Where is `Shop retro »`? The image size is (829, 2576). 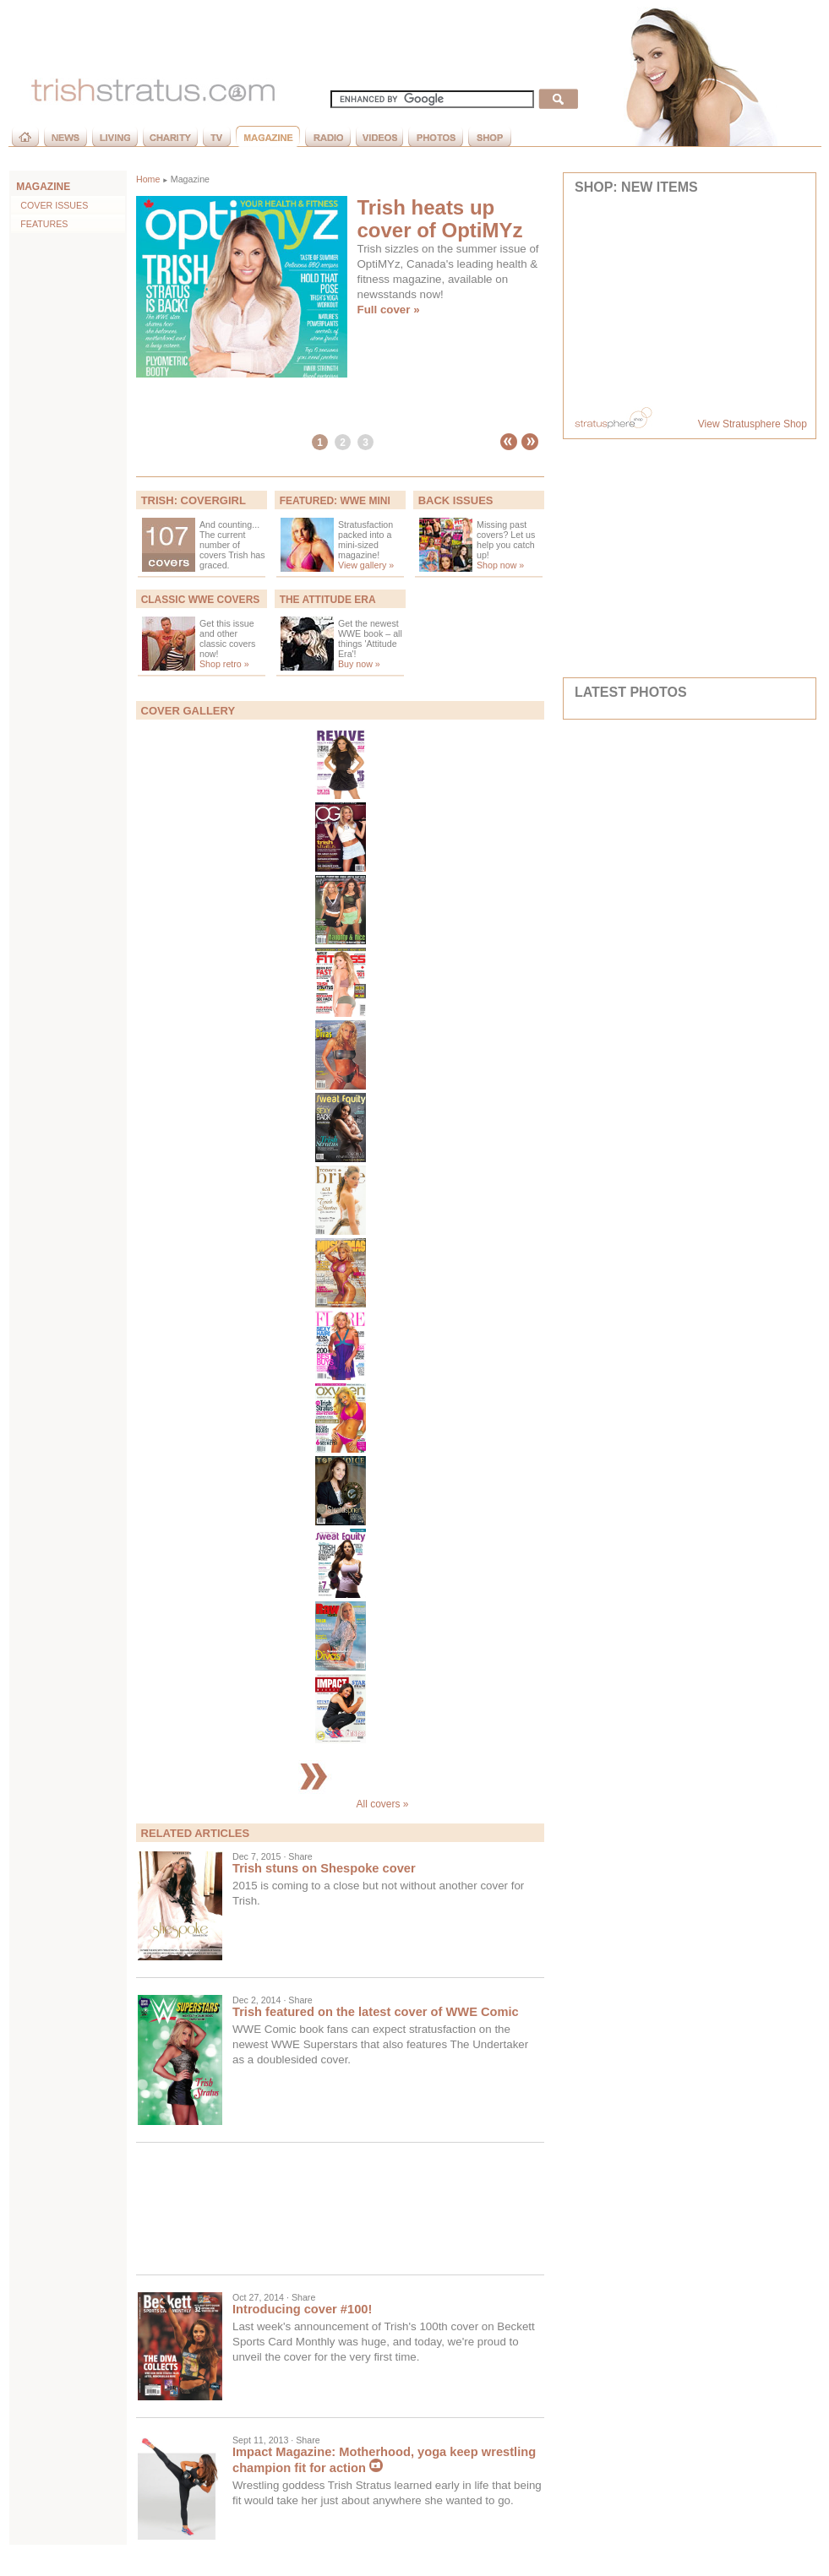 Shop retro » is located at coordinates (224, 664).